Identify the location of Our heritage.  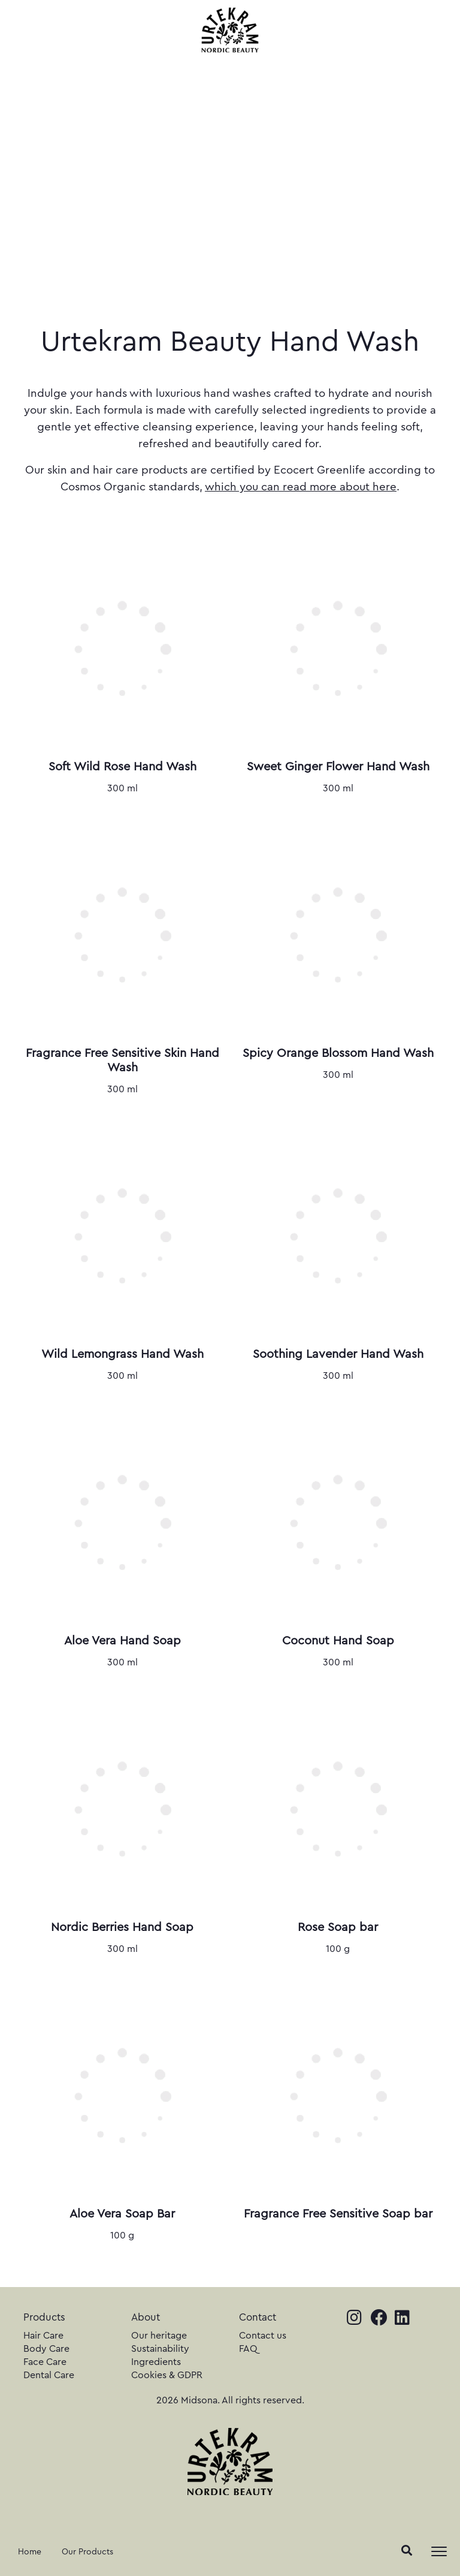
(159, 2335).